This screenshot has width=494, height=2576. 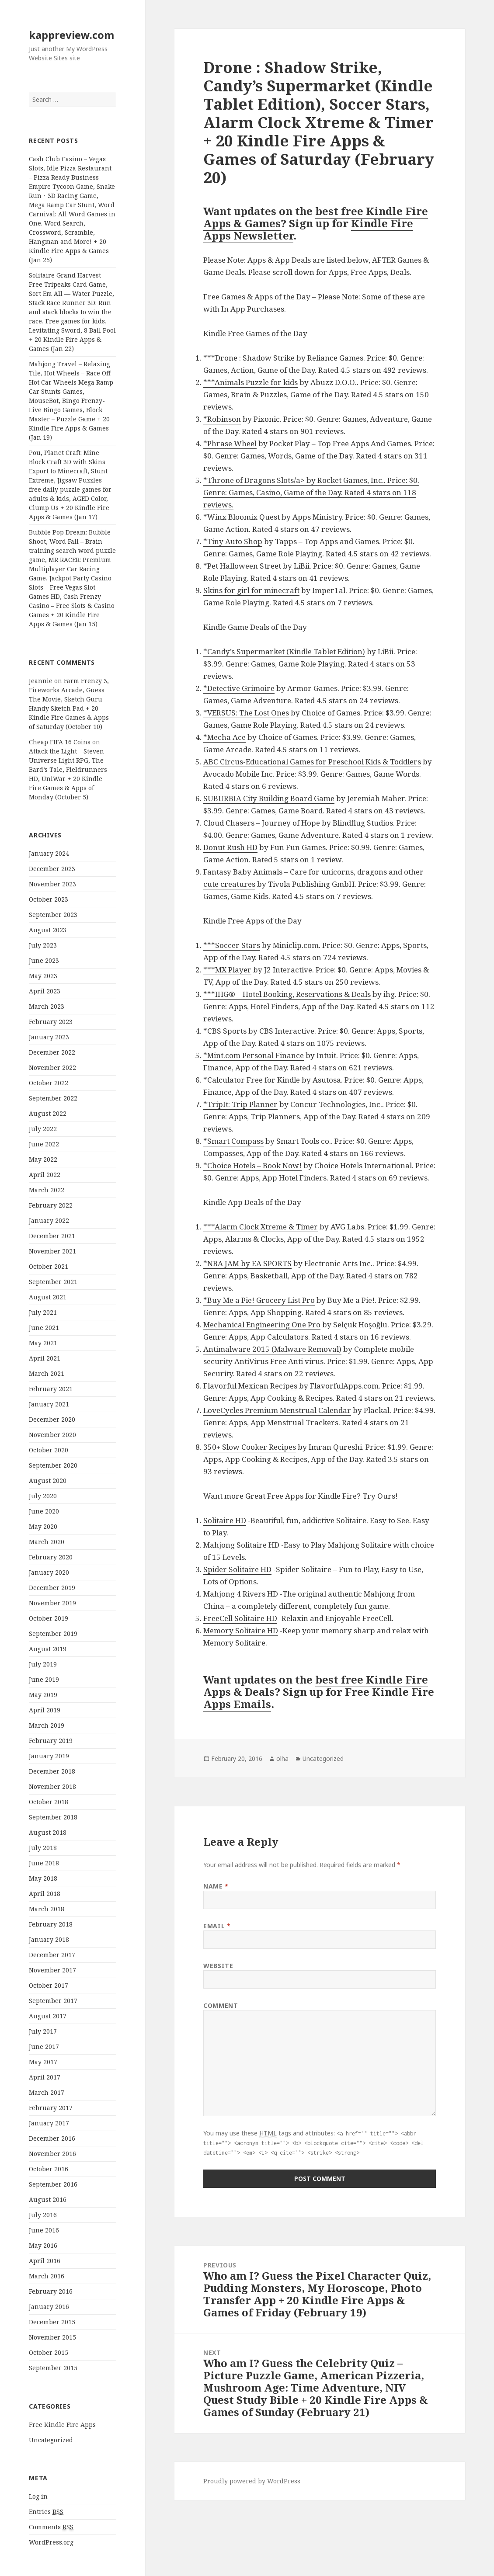 I want to click on SUBURBIA City Building Board Game, so click(x=268, y=798).